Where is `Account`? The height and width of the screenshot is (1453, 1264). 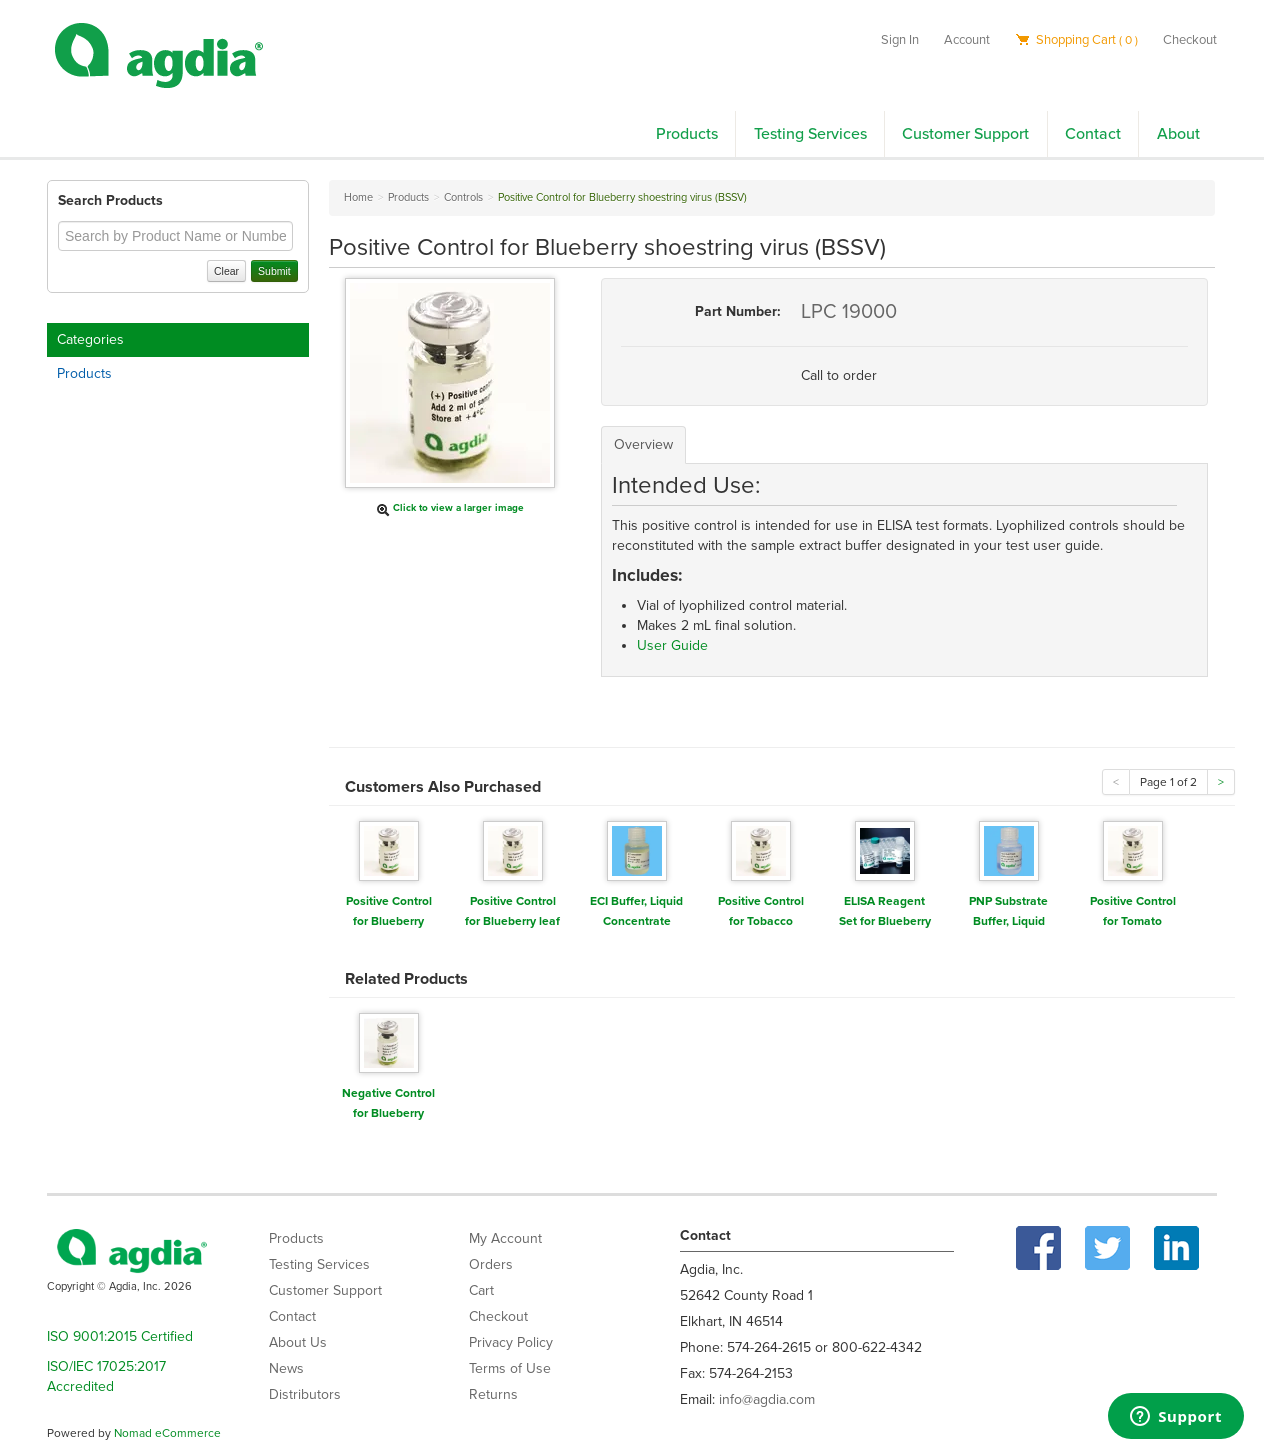
Account is located at coordinates (967, 40).